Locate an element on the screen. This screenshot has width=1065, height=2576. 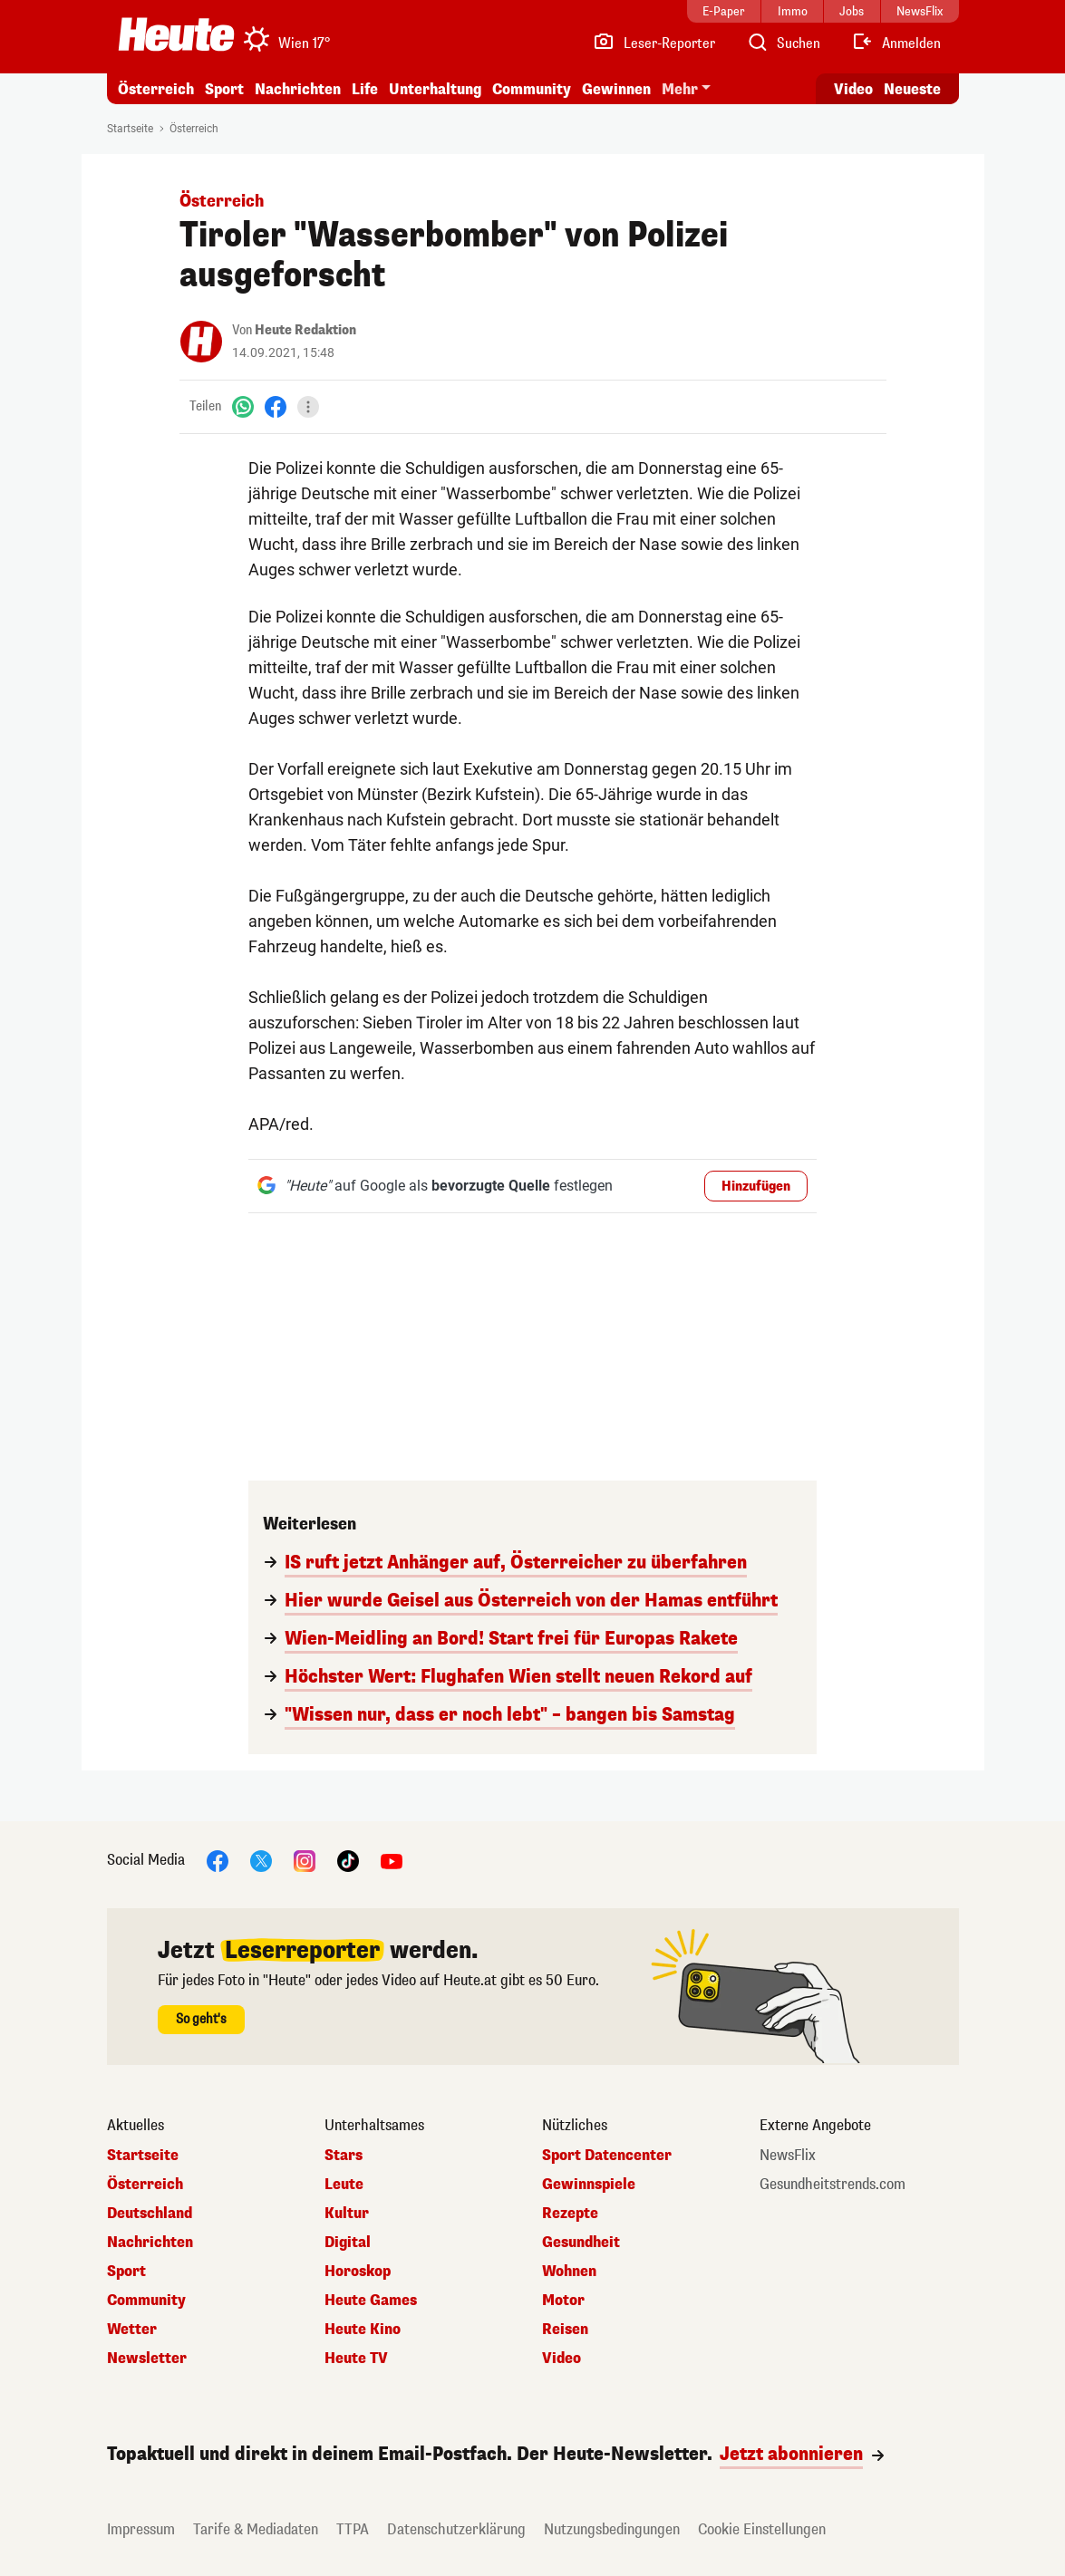
TTPA is located at coordinates (352, 2529).